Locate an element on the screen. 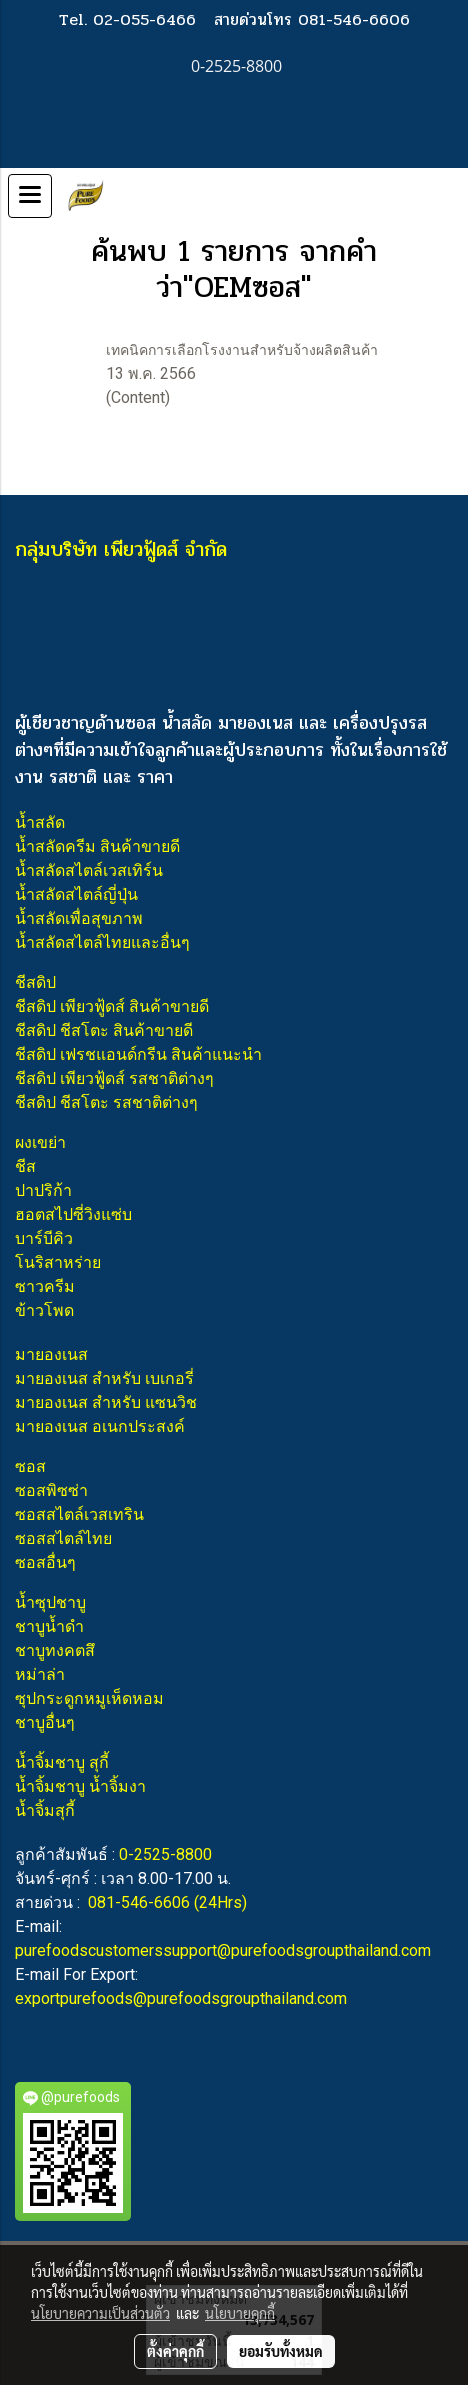 The width and height of the screenshot is (468, 2385). ซอสสไตล์ไทย is located at coordinates (63, 1538).